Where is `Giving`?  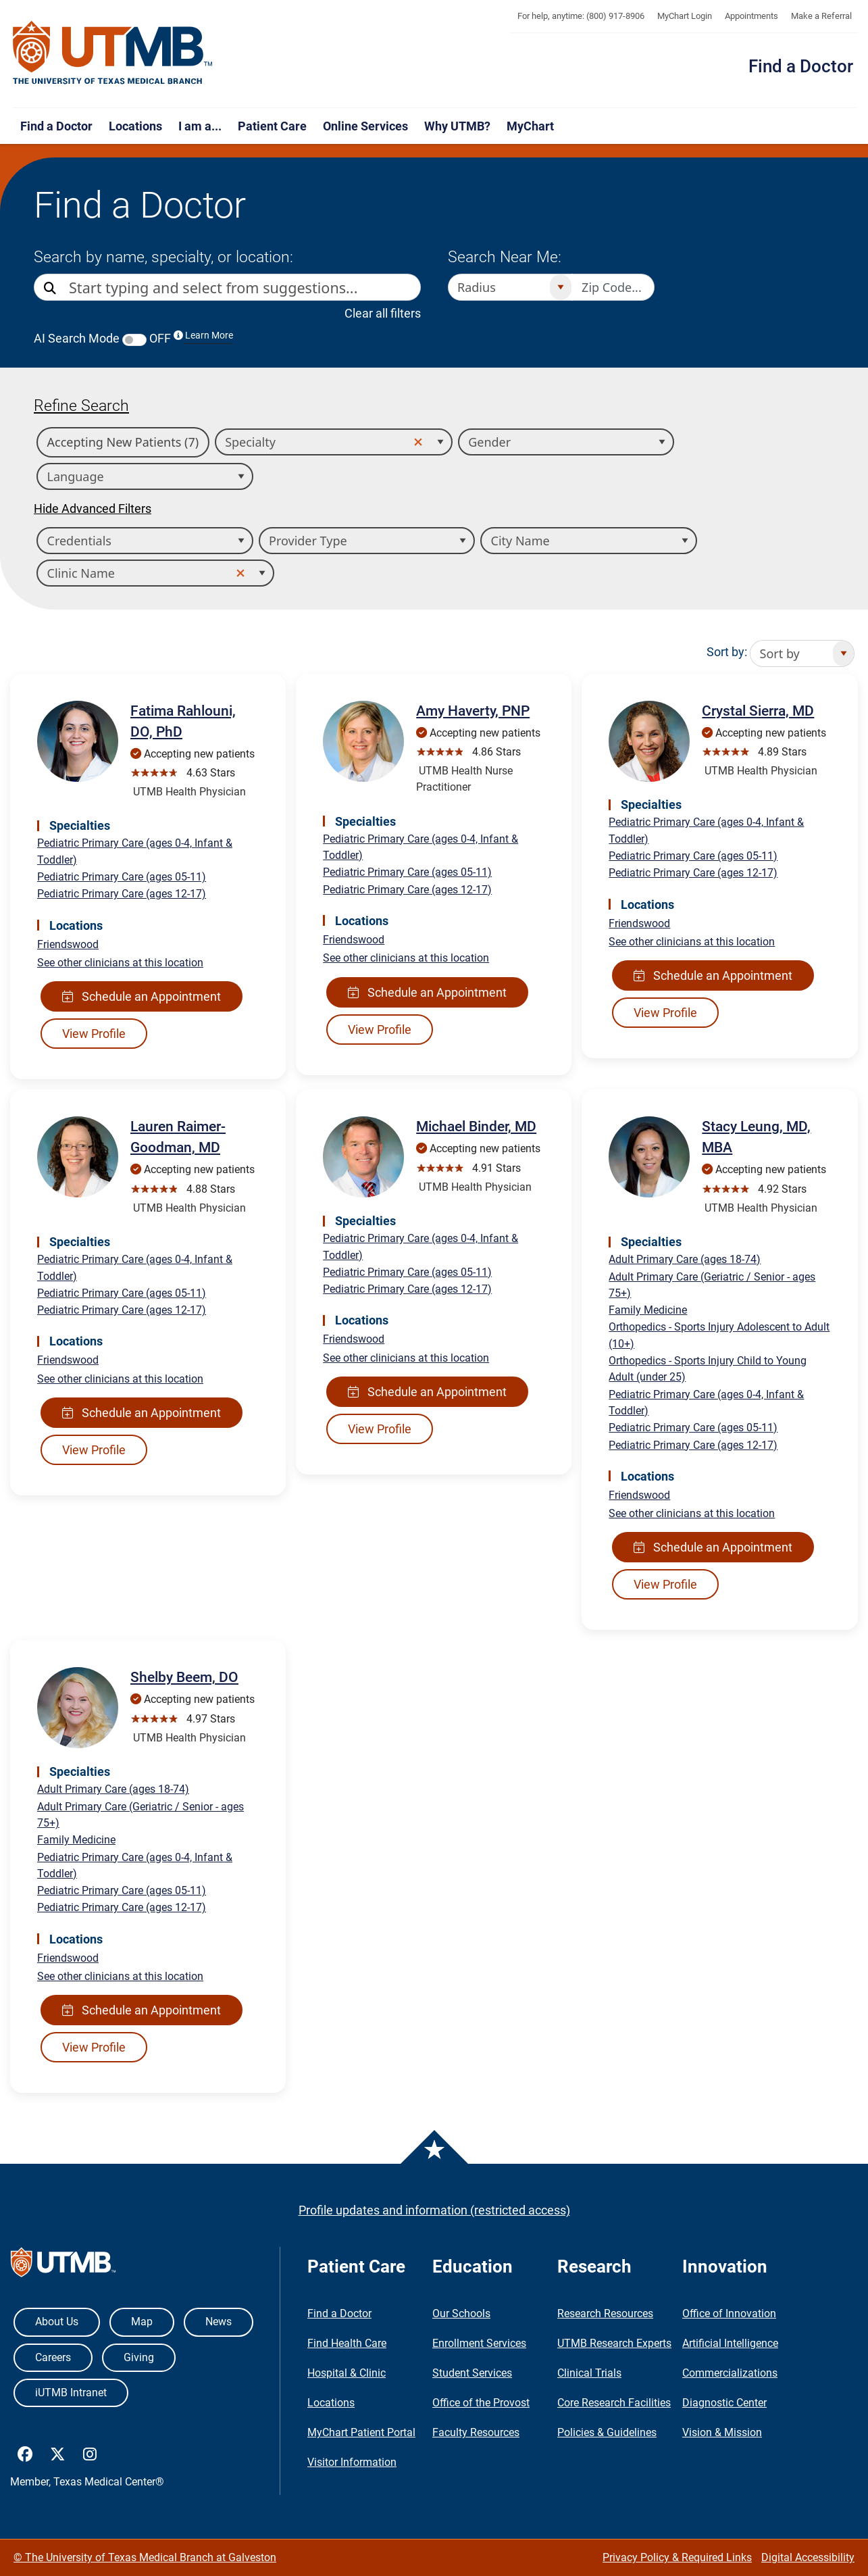 Giving is located at coordinates (139, 2357).